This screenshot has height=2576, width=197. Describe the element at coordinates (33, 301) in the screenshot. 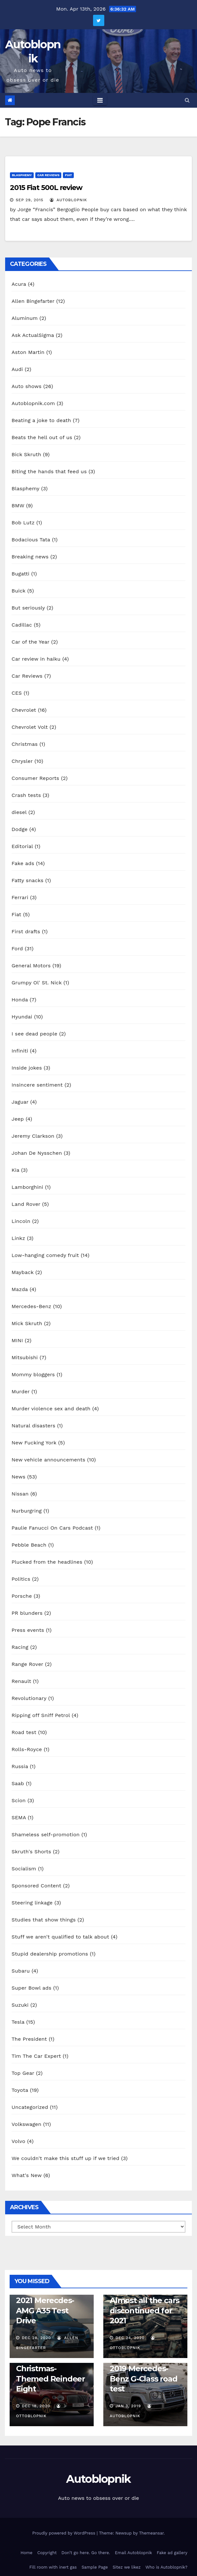

I see `Allen Bingefarter` at that location.